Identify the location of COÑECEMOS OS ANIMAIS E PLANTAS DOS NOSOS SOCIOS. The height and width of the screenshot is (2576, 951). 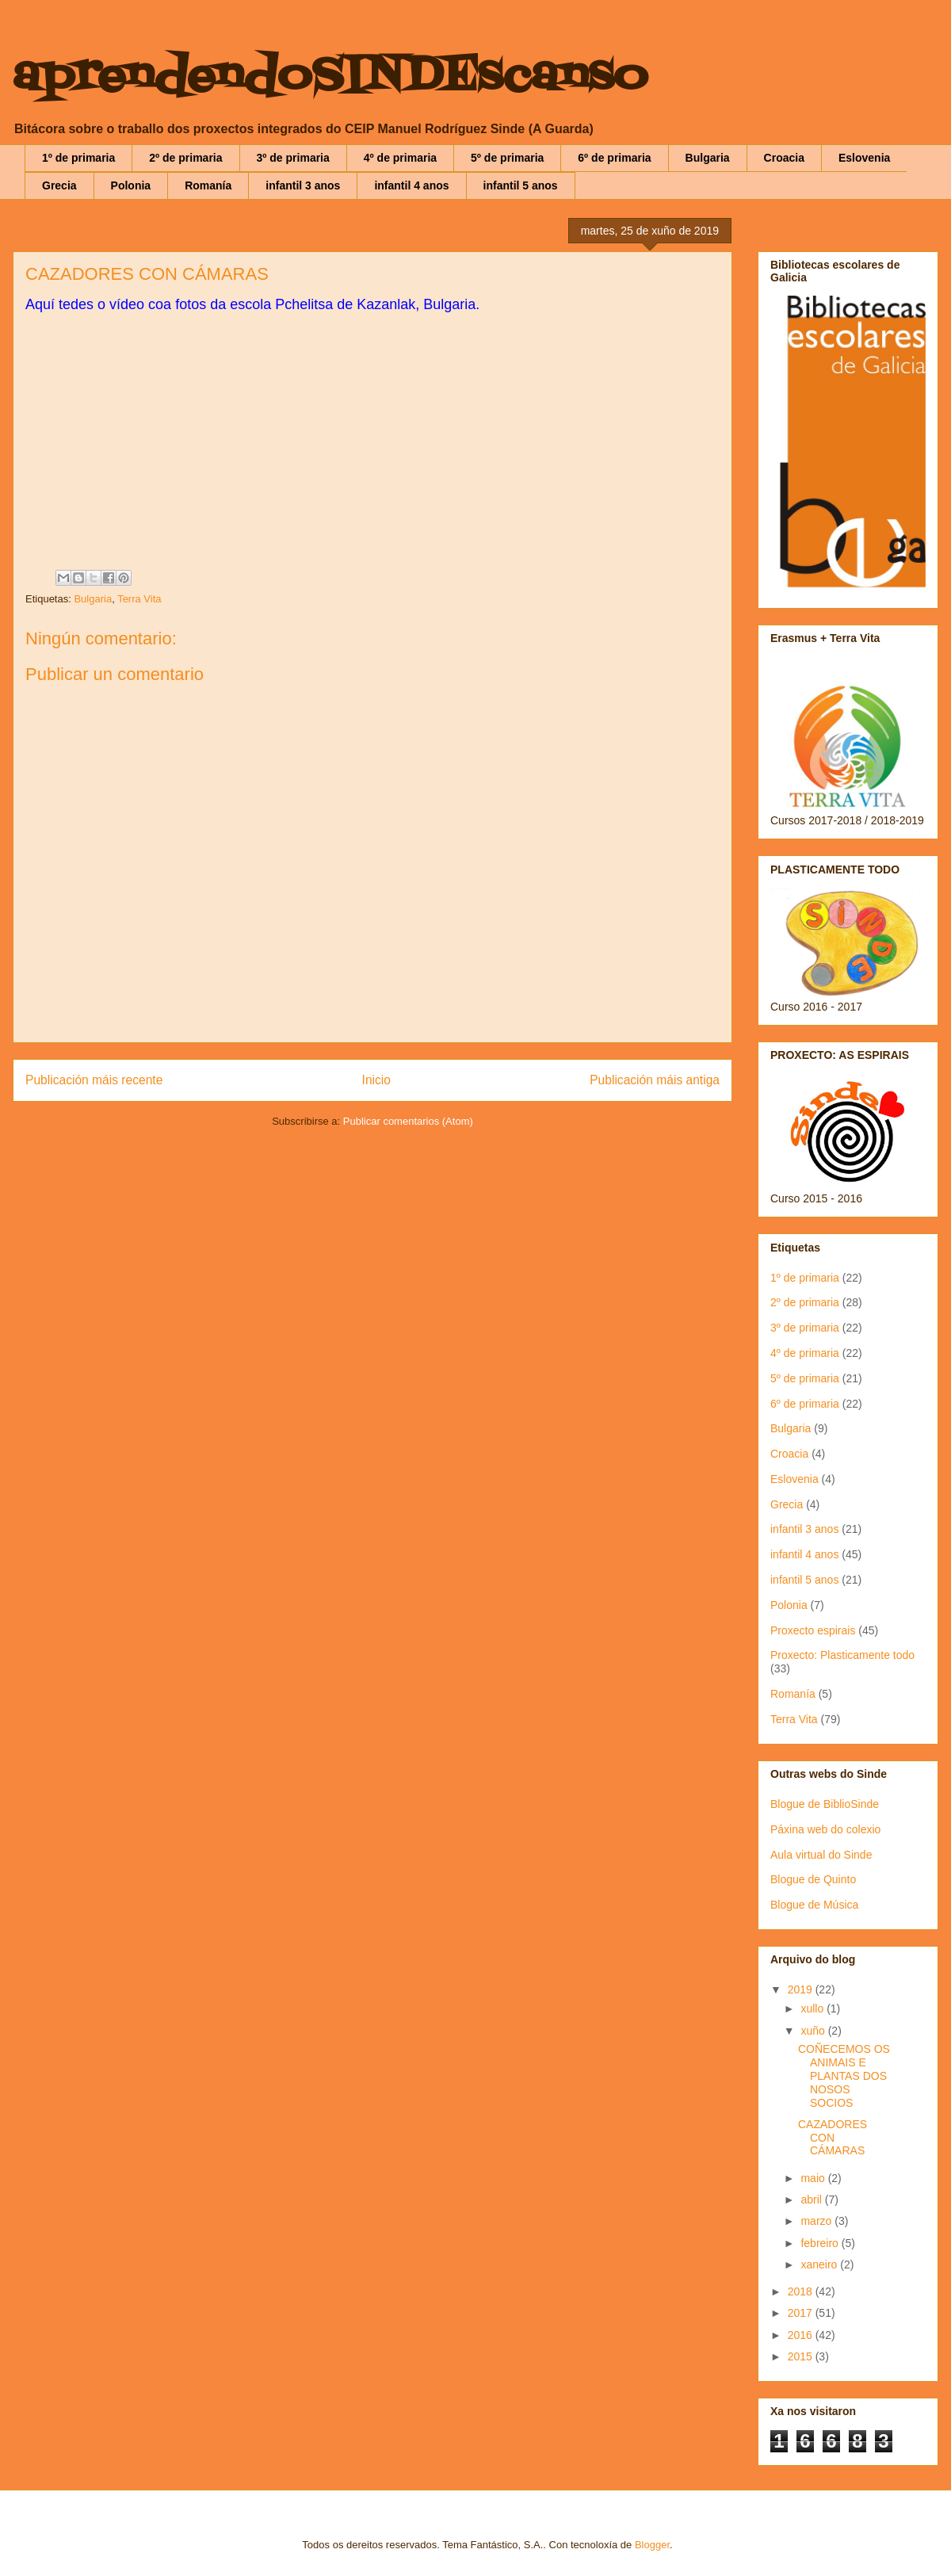
(844, 2075).